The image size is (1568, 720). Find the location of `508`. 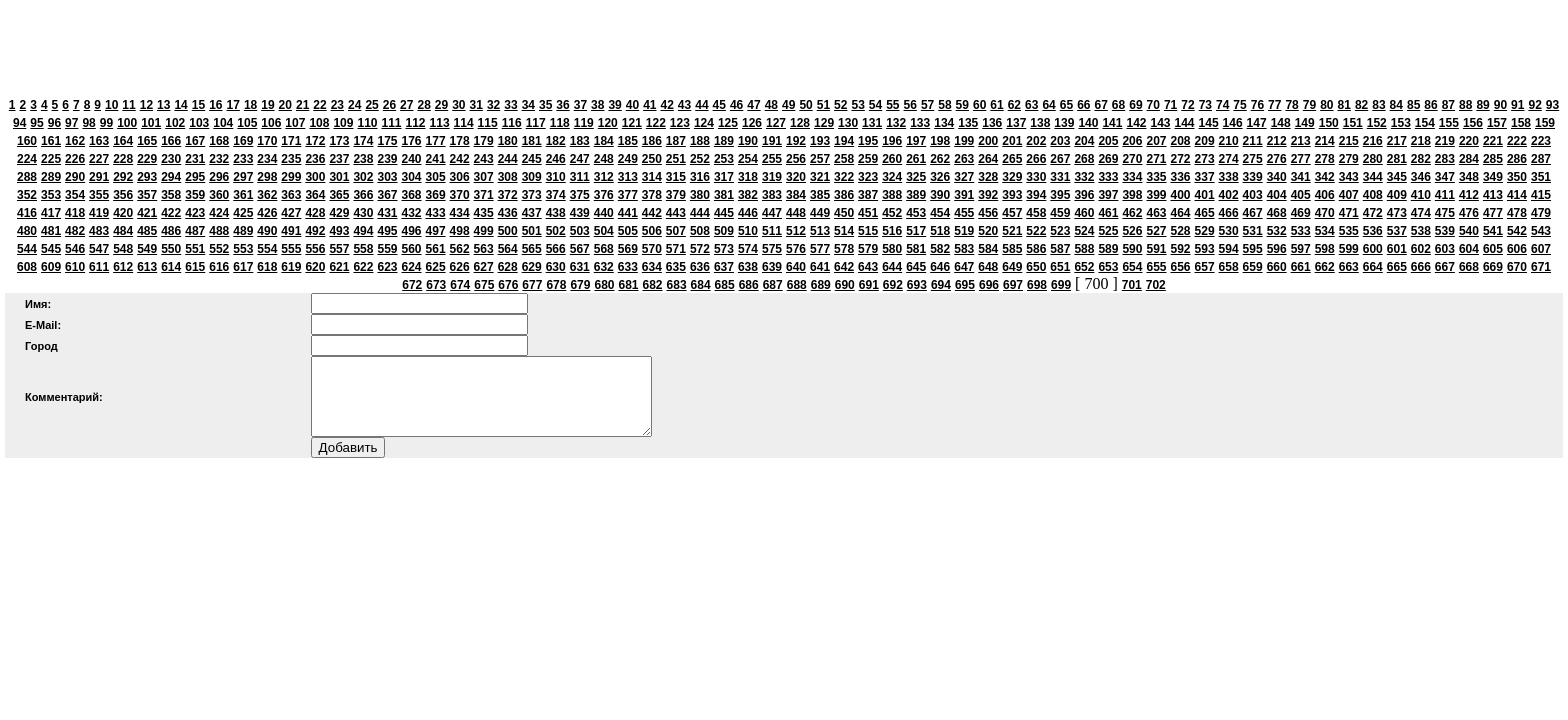

508 is located at coordinates (700, 231).